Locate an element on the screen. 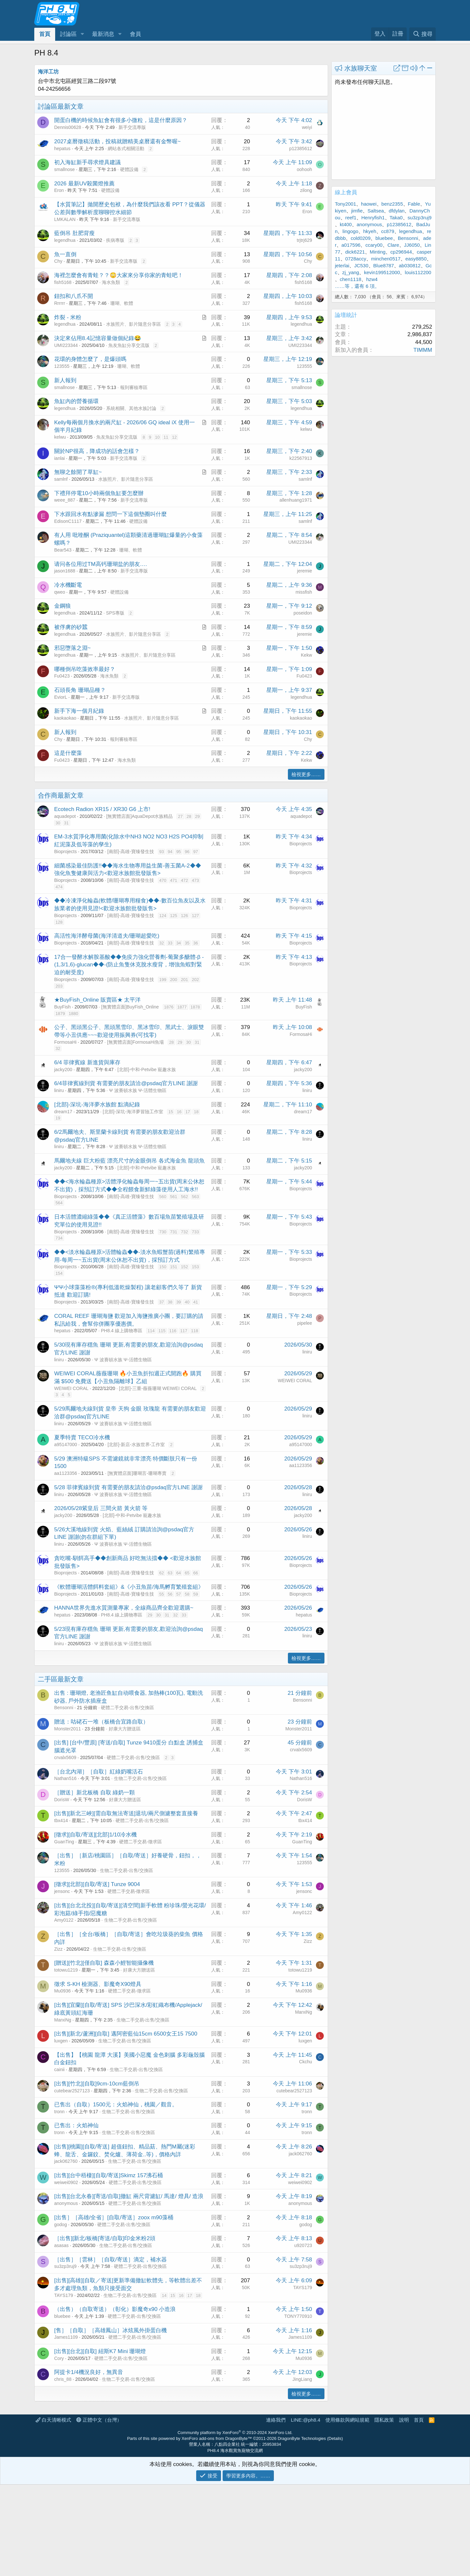  [出售][新北/蘆洲][自取] 邁阿密藍仙15cm 6500女王15 7500 is located at coordinates (125, 2034).